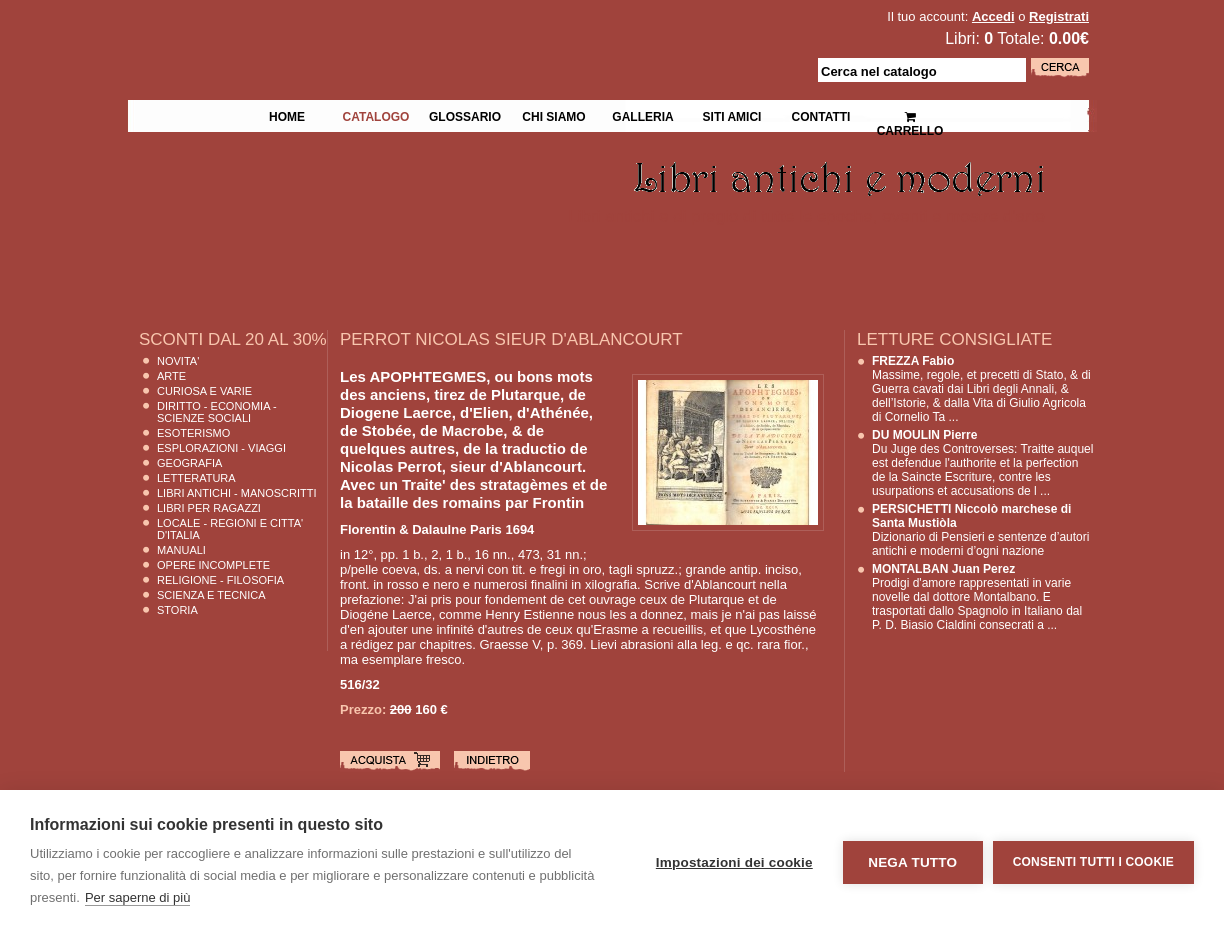  What do you see at coordinates (642, 115) in the screenshot?
I see `Galleria` at bounding box center [642, 115].